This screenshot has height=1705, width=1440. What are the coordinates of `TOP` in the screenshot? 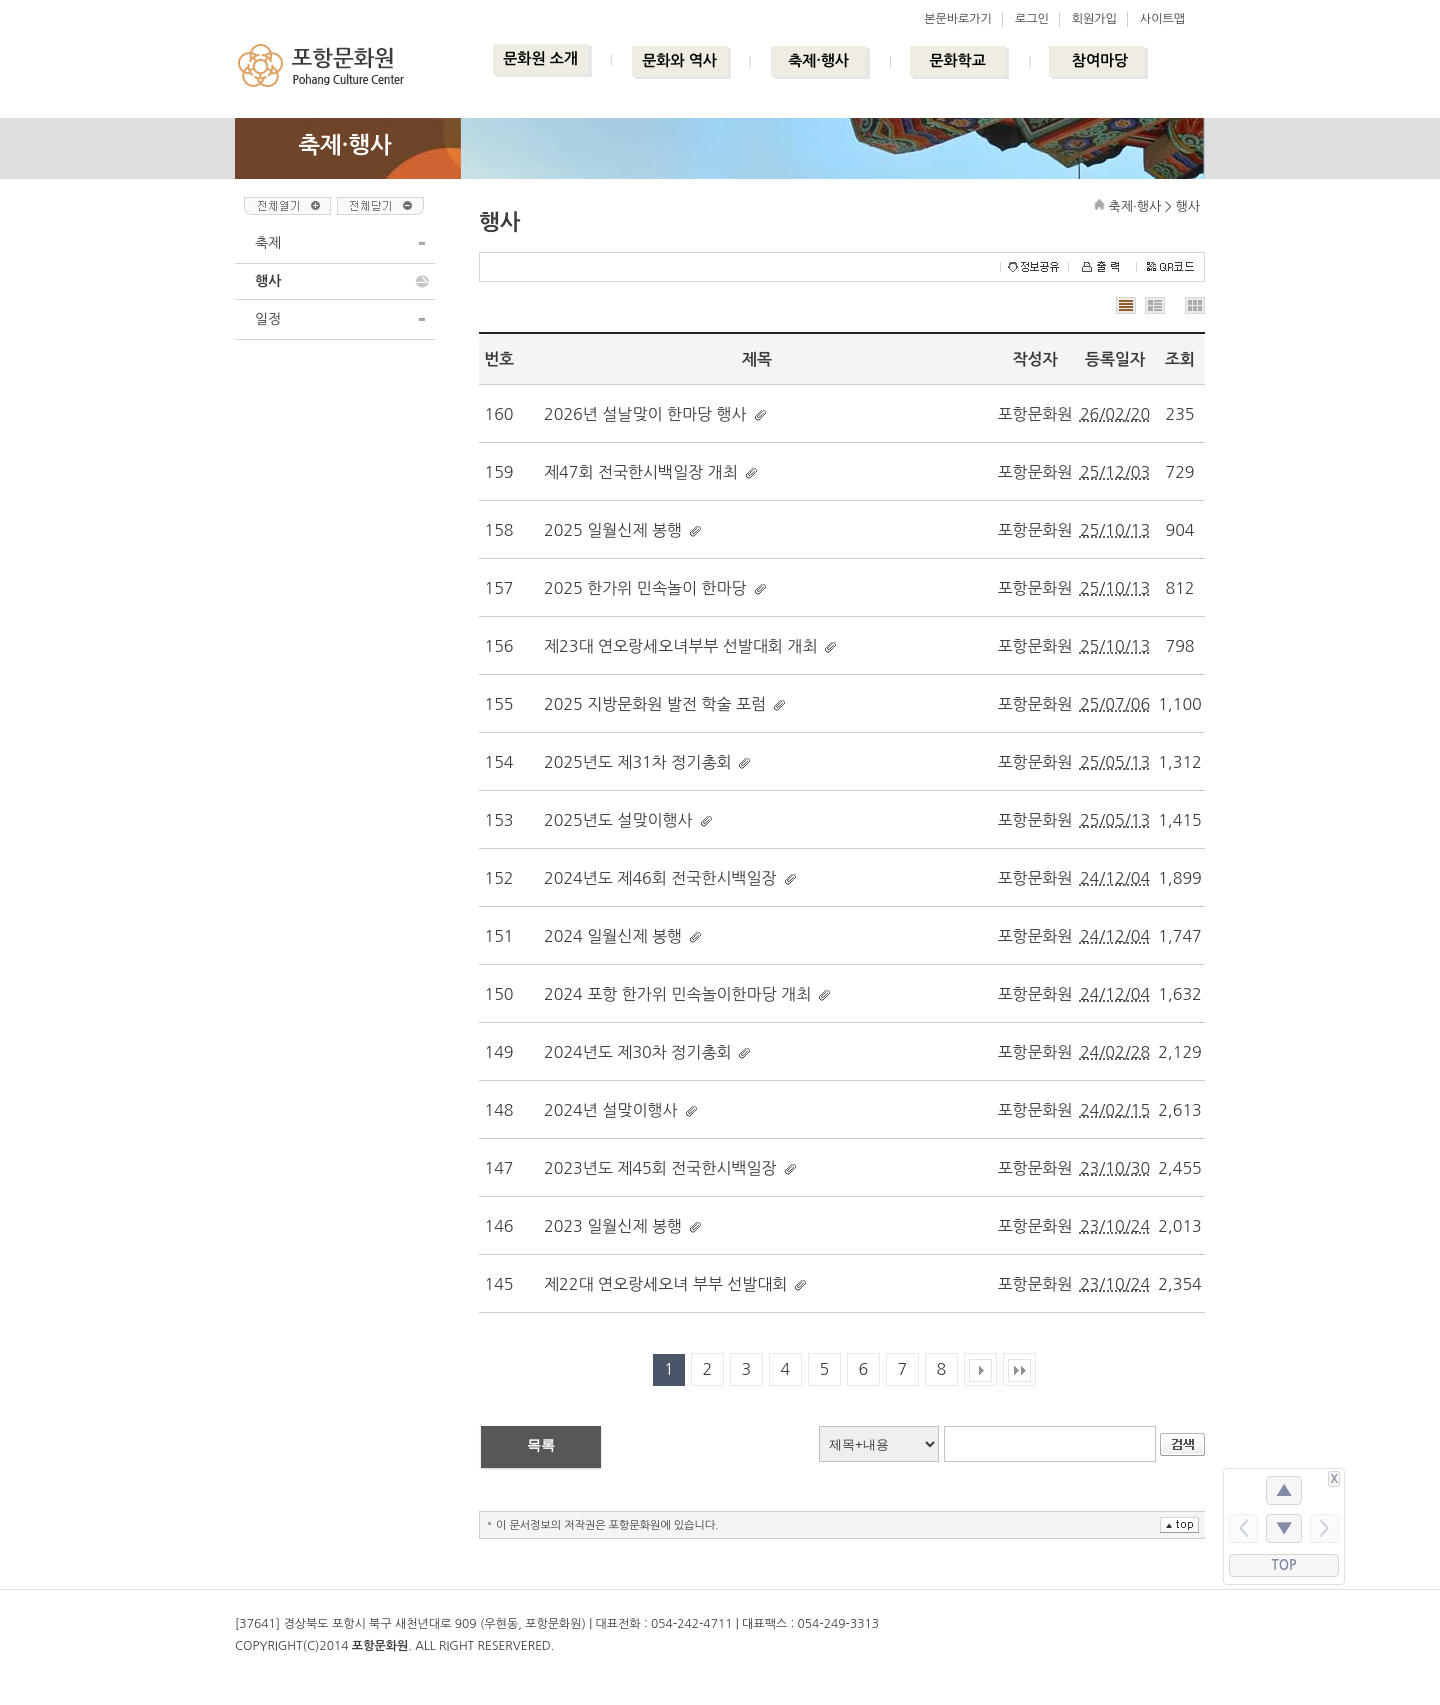 It's located at (1284, 1565).